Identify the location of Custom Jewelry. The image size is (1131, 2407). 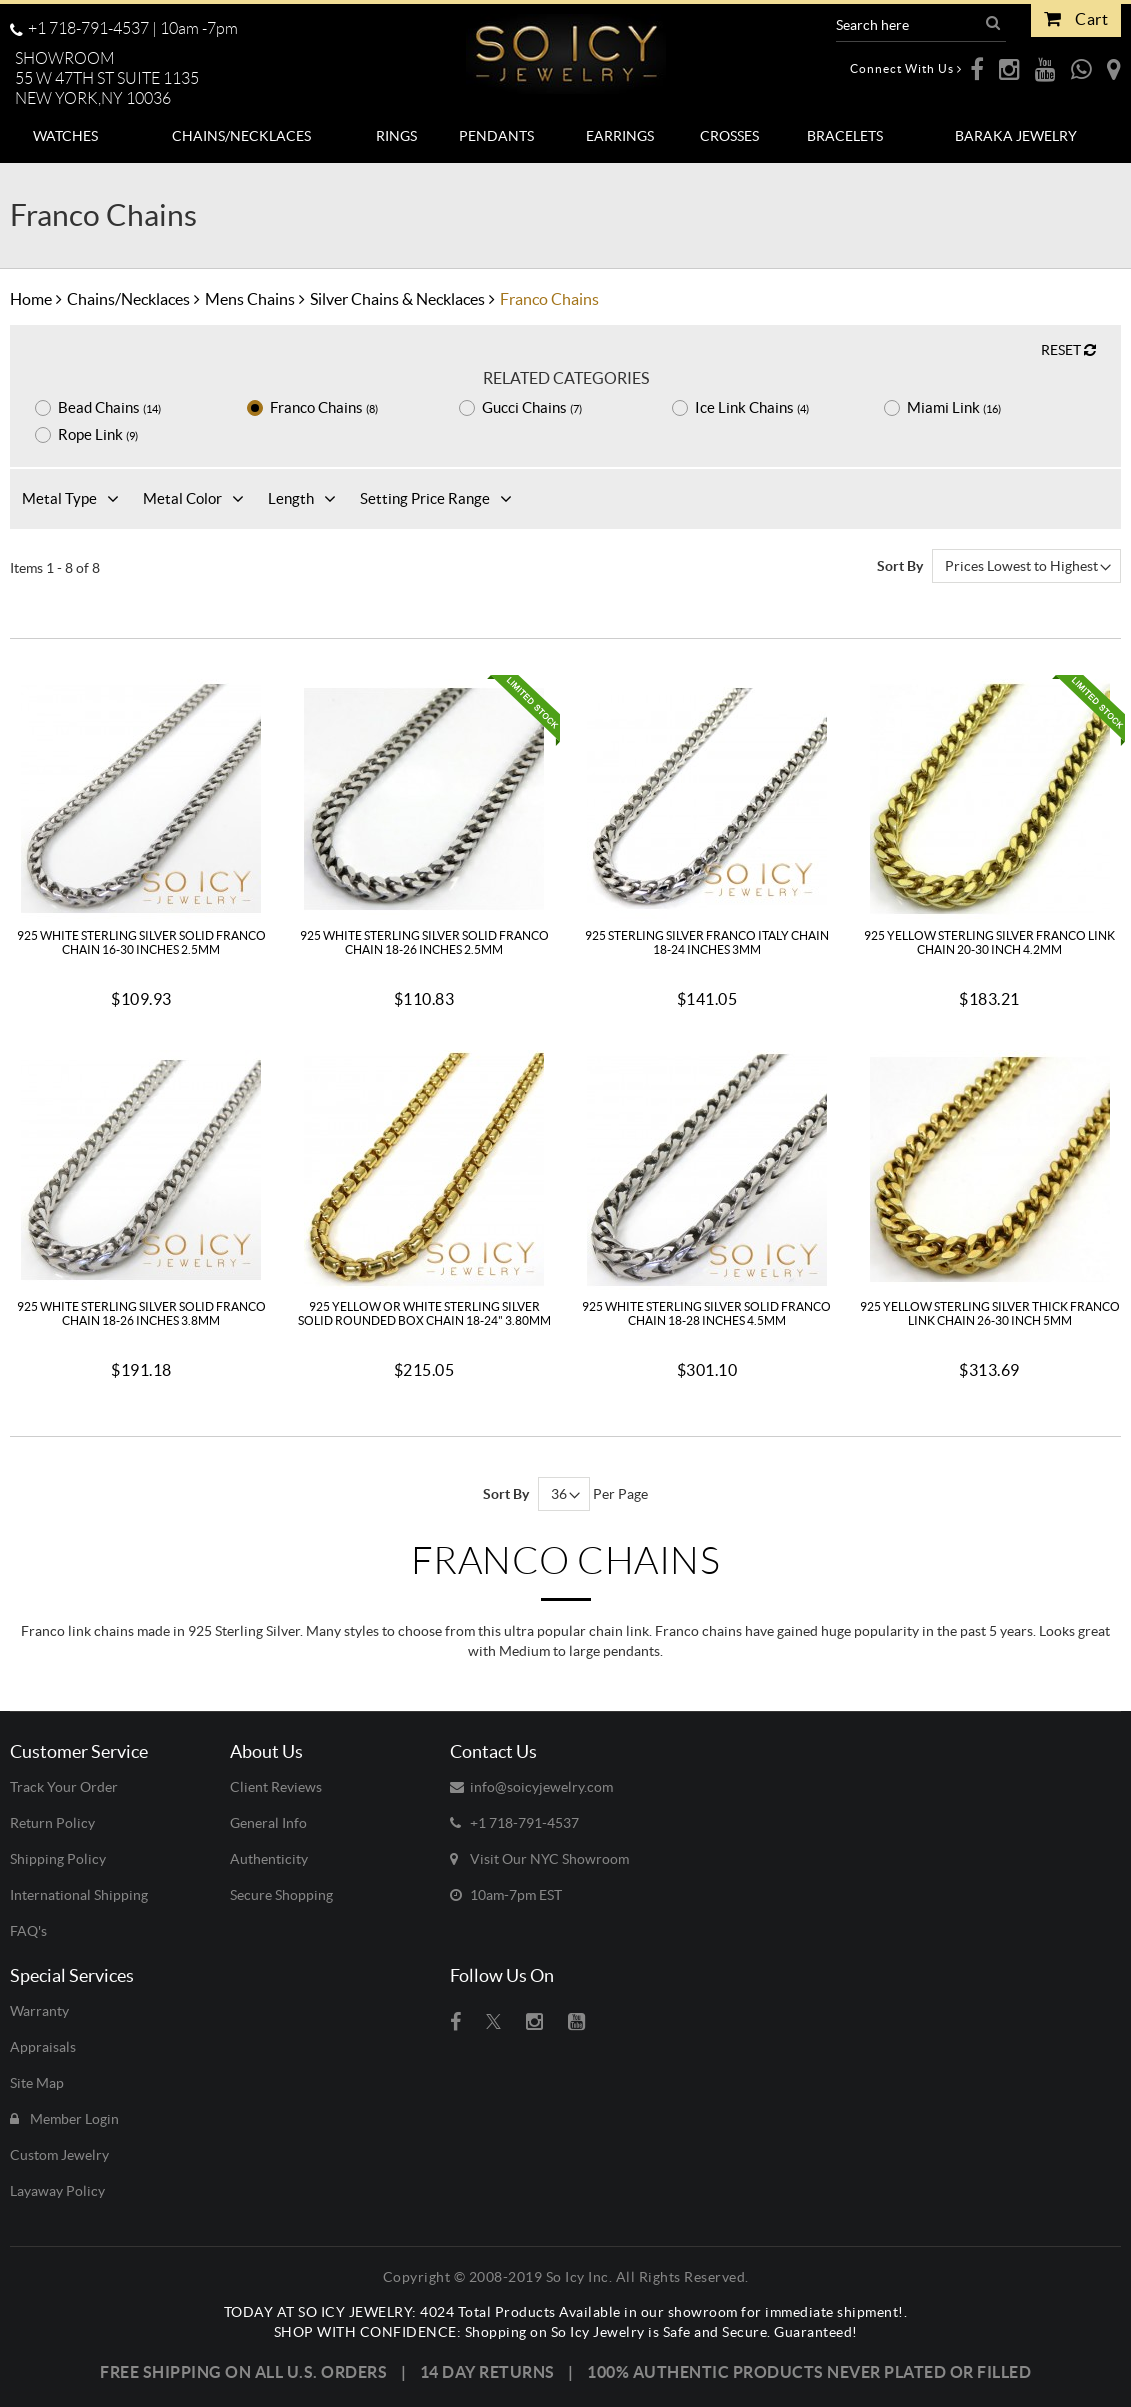
(59, 2155).